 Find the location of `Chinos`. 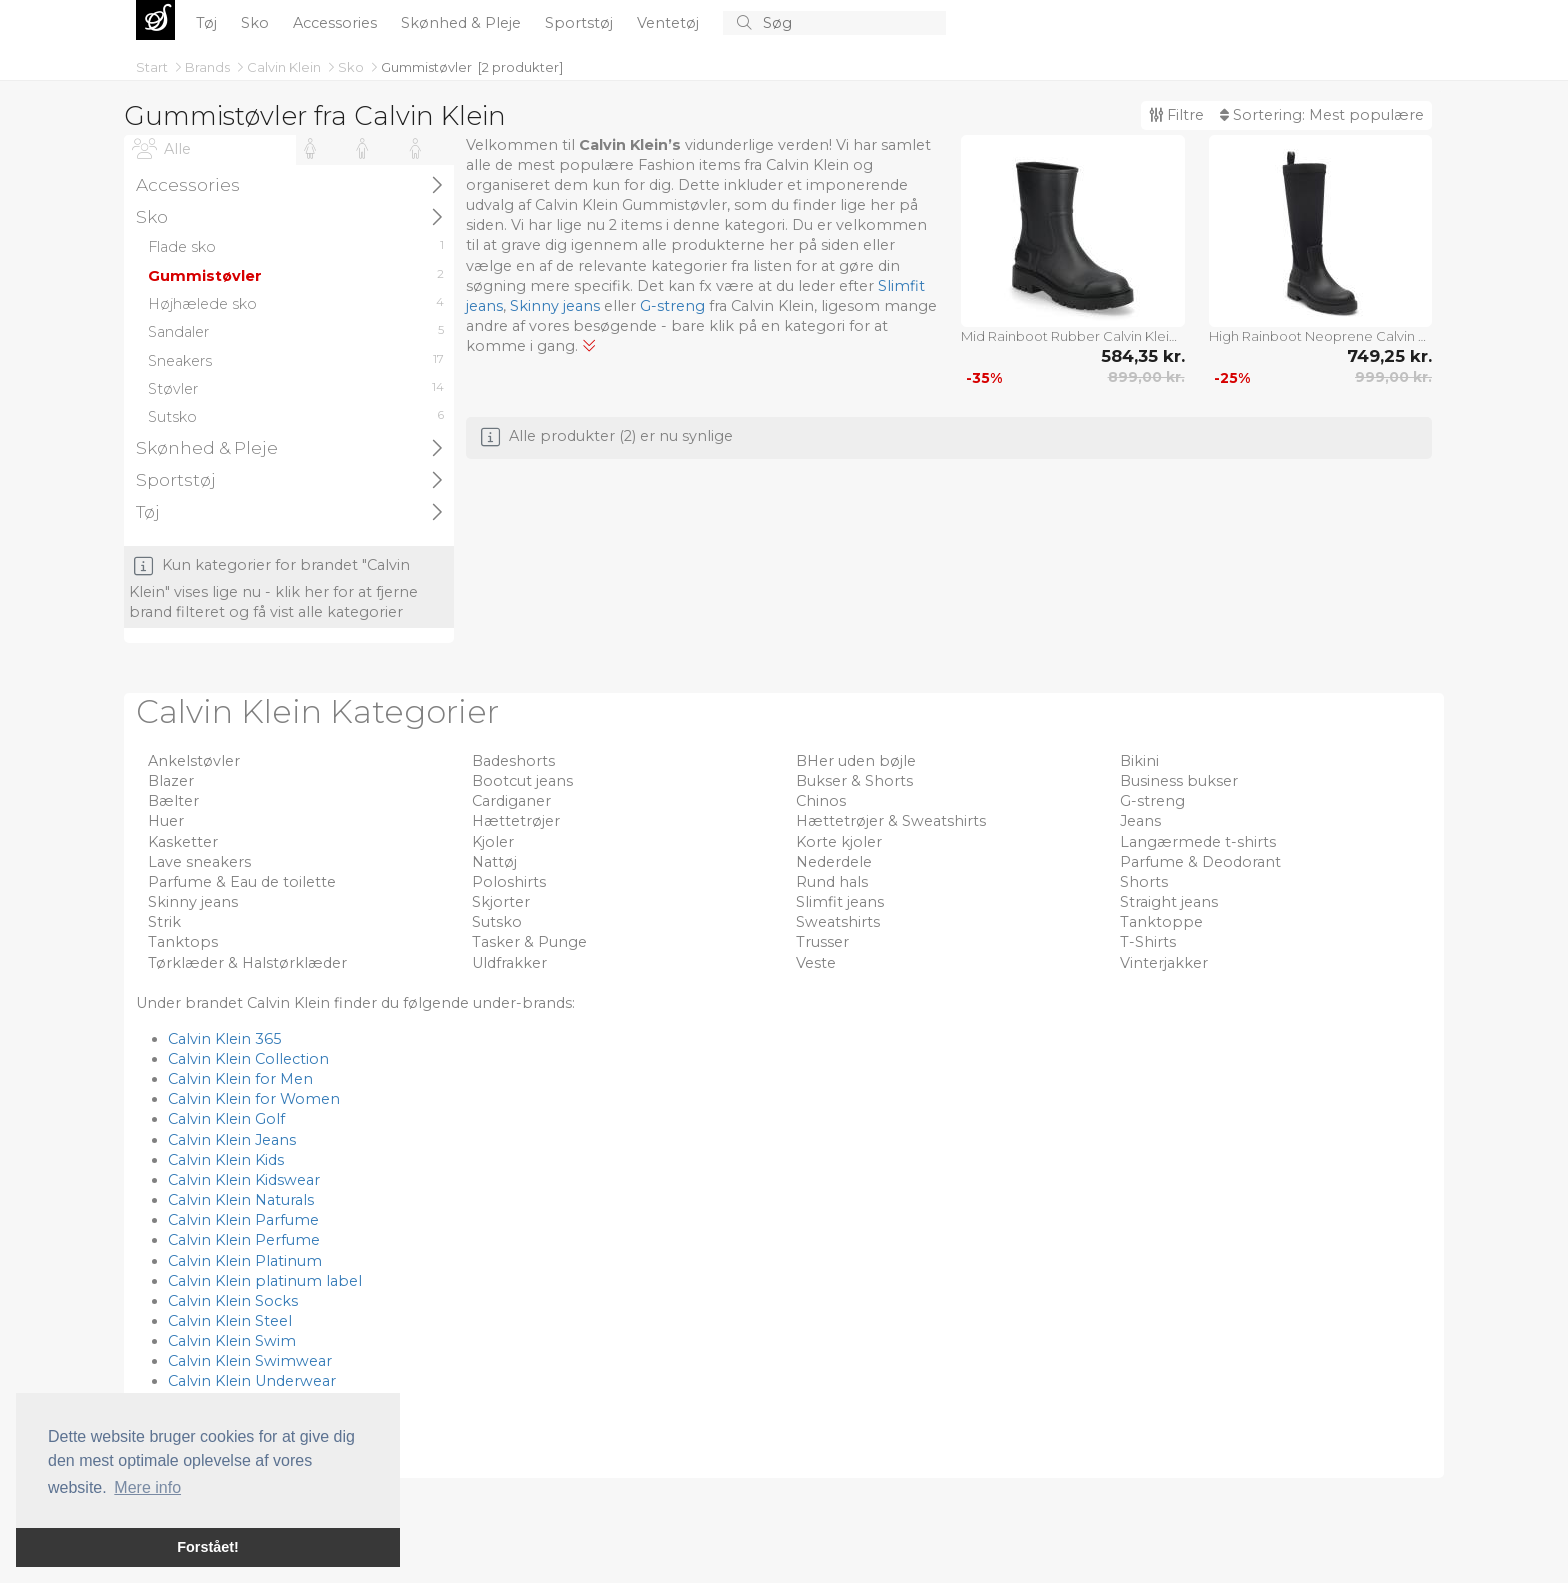

Chinos is located at coordinates (821, 801).